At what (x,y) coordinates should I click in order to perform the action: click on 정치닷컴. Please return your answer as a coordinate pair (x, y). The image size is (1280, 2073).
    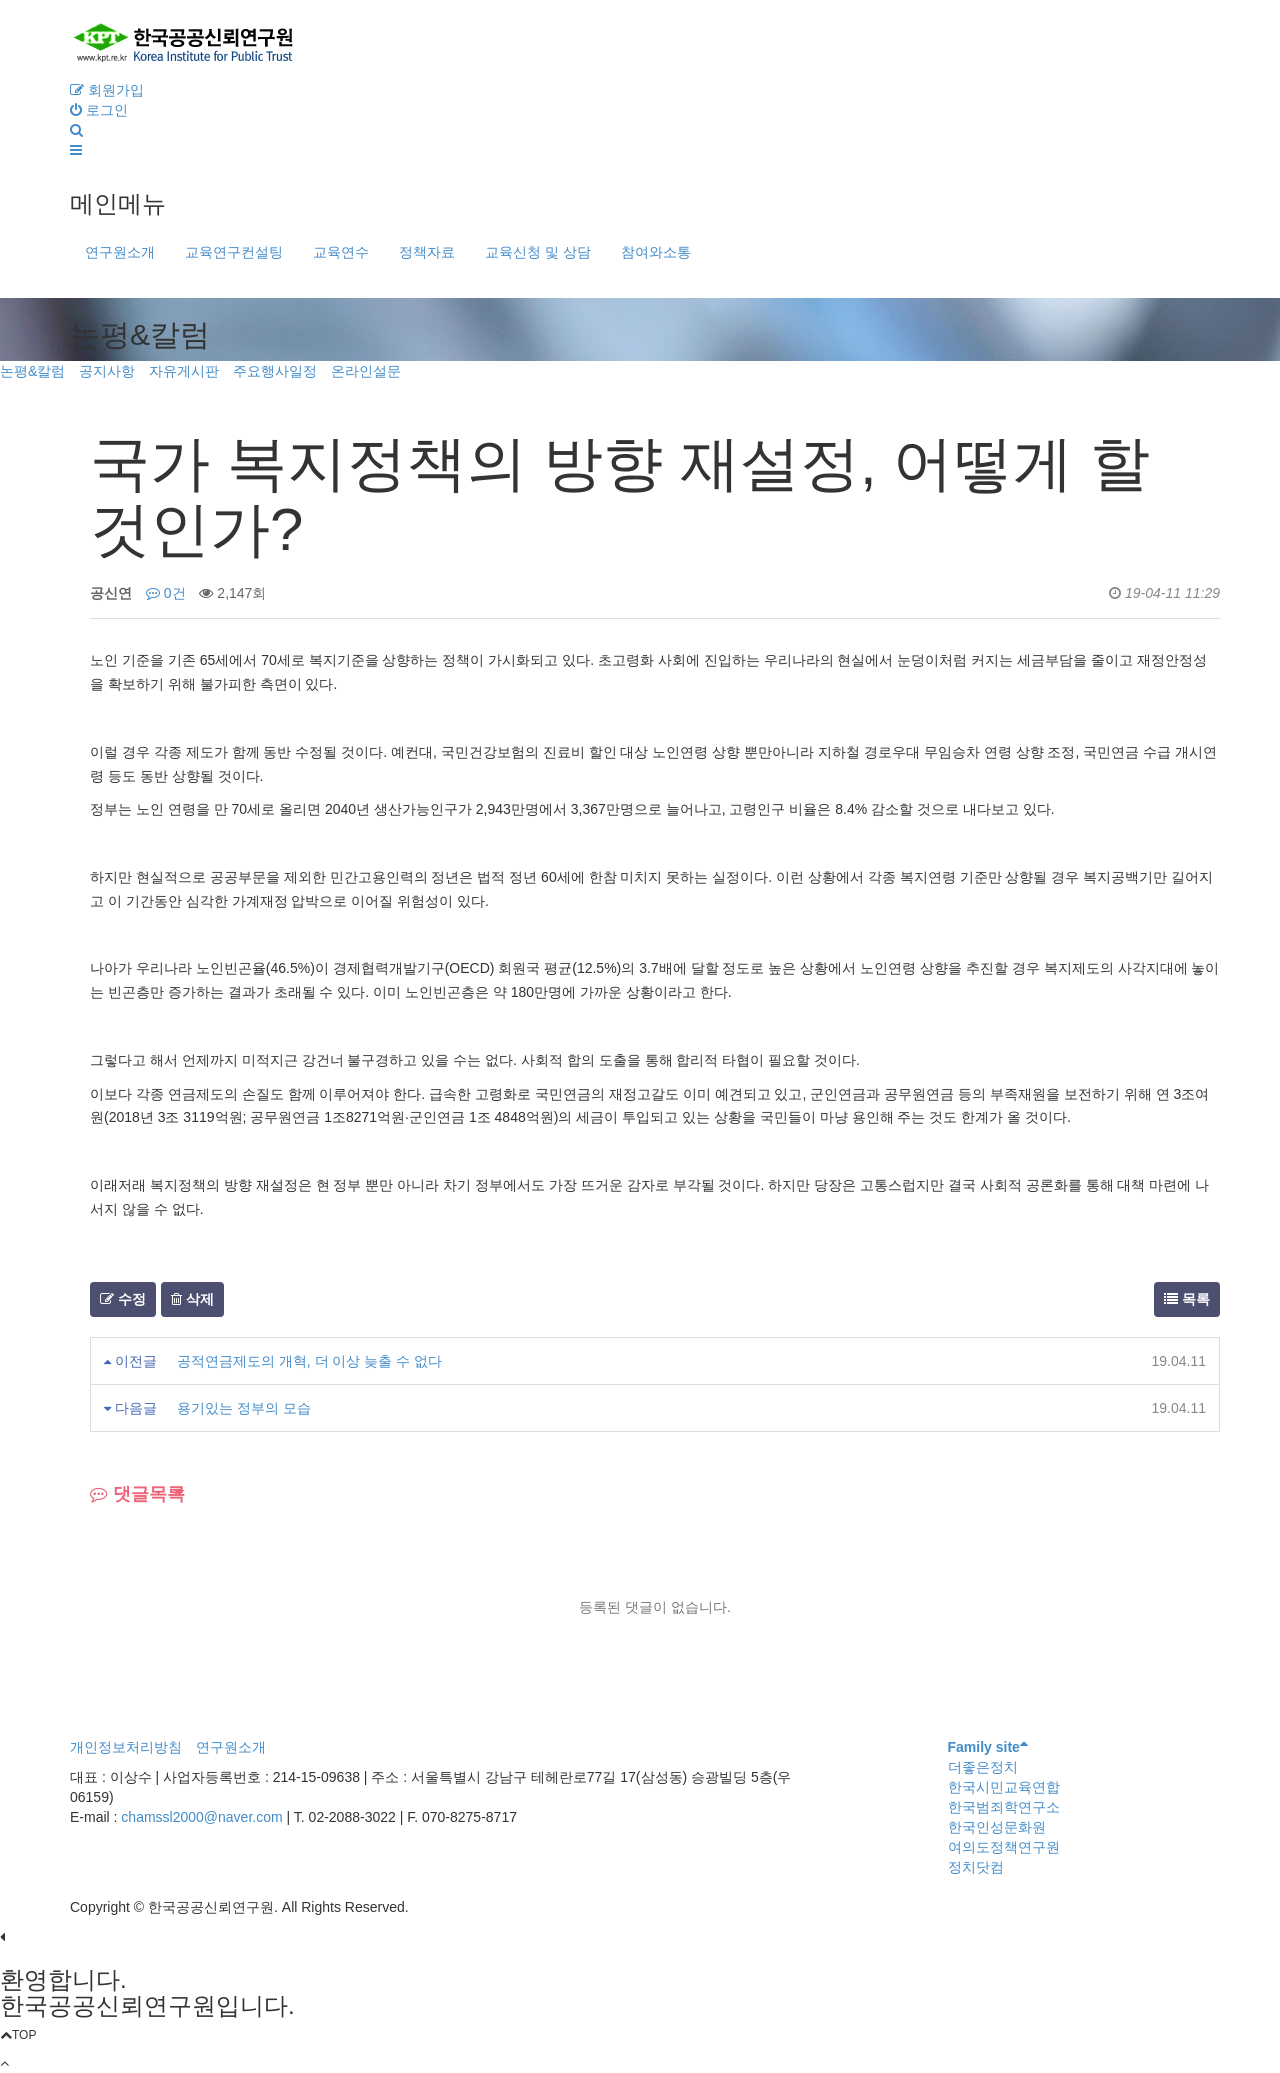
    Looking at the image, I should click on (976, 1867).